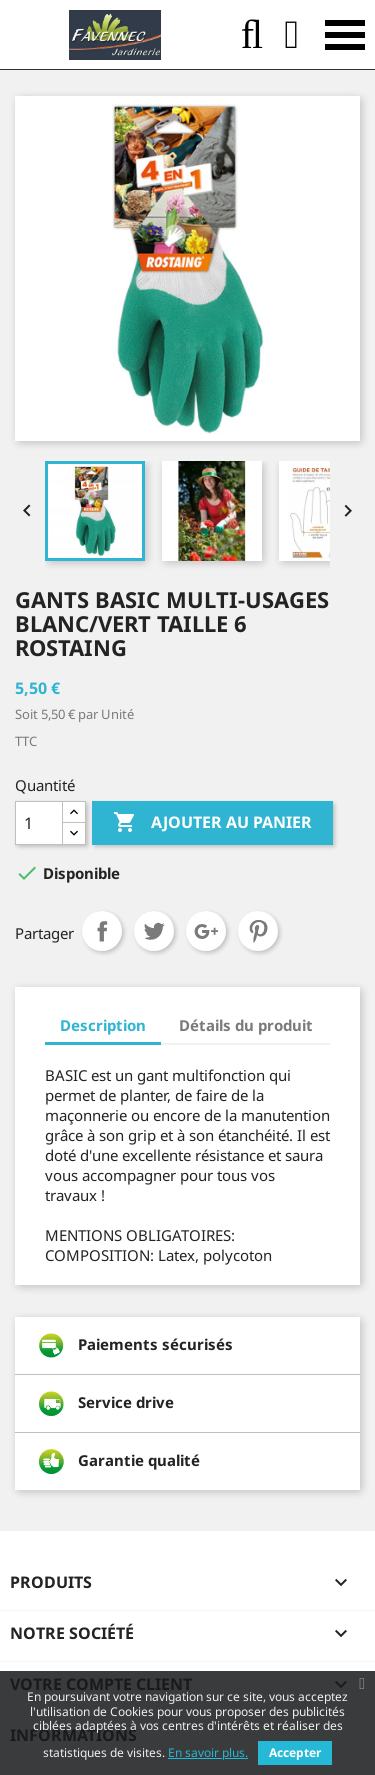 Image resolution: width=375 pixels, height=1775 pixels. Describe the element at coordinates (246, 1025) in the screenshot. I see `Détails du produit [tab]` at that location.